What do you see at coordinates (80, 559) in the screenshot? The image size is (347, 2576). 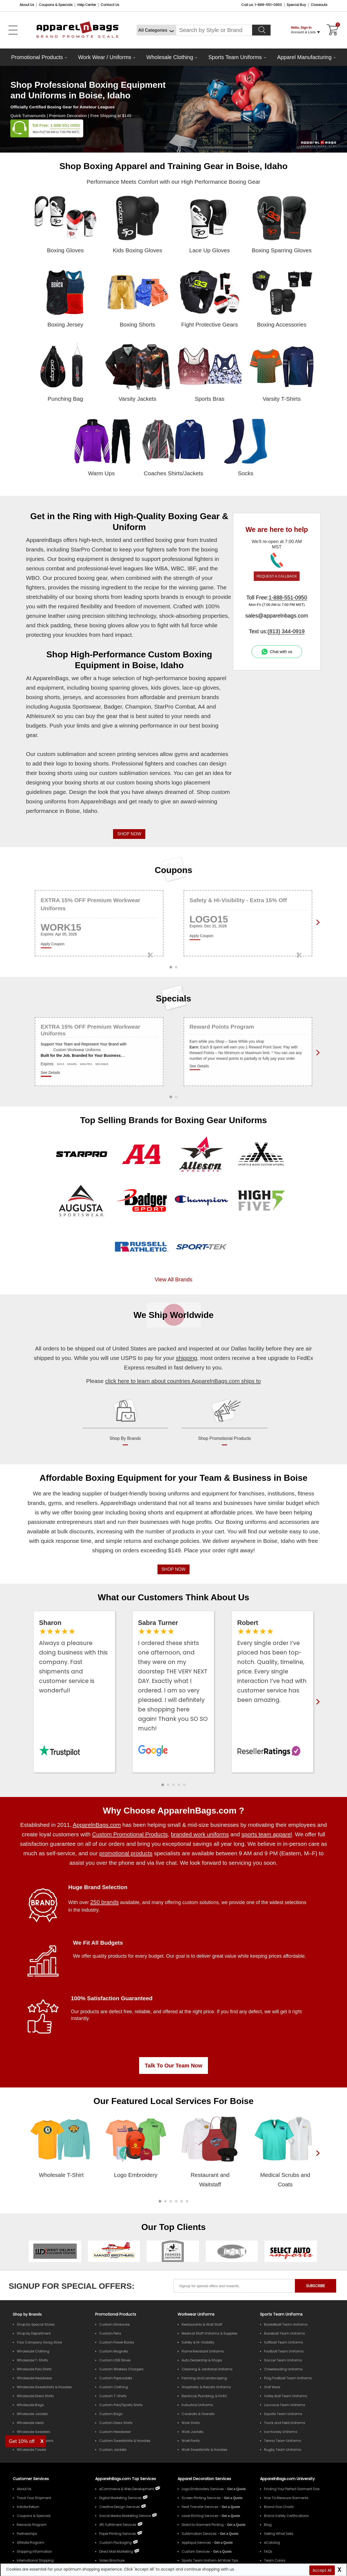 I see `boxing equipment` at bounding box center [80, 559].